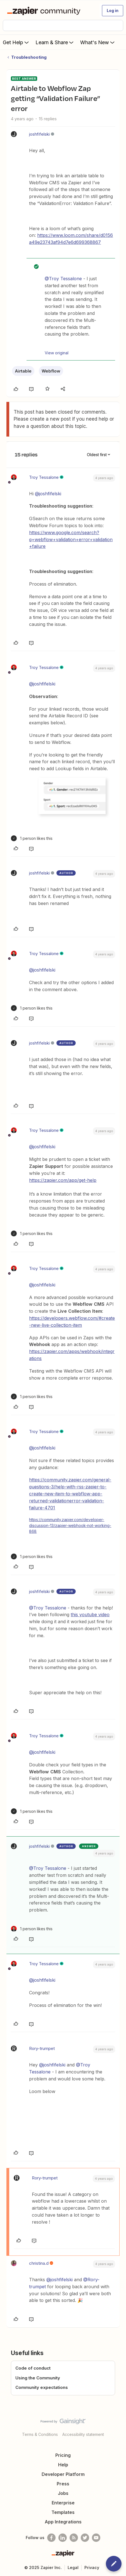  I want to click on [Forum|go.to.homepage], so click(44, 10).